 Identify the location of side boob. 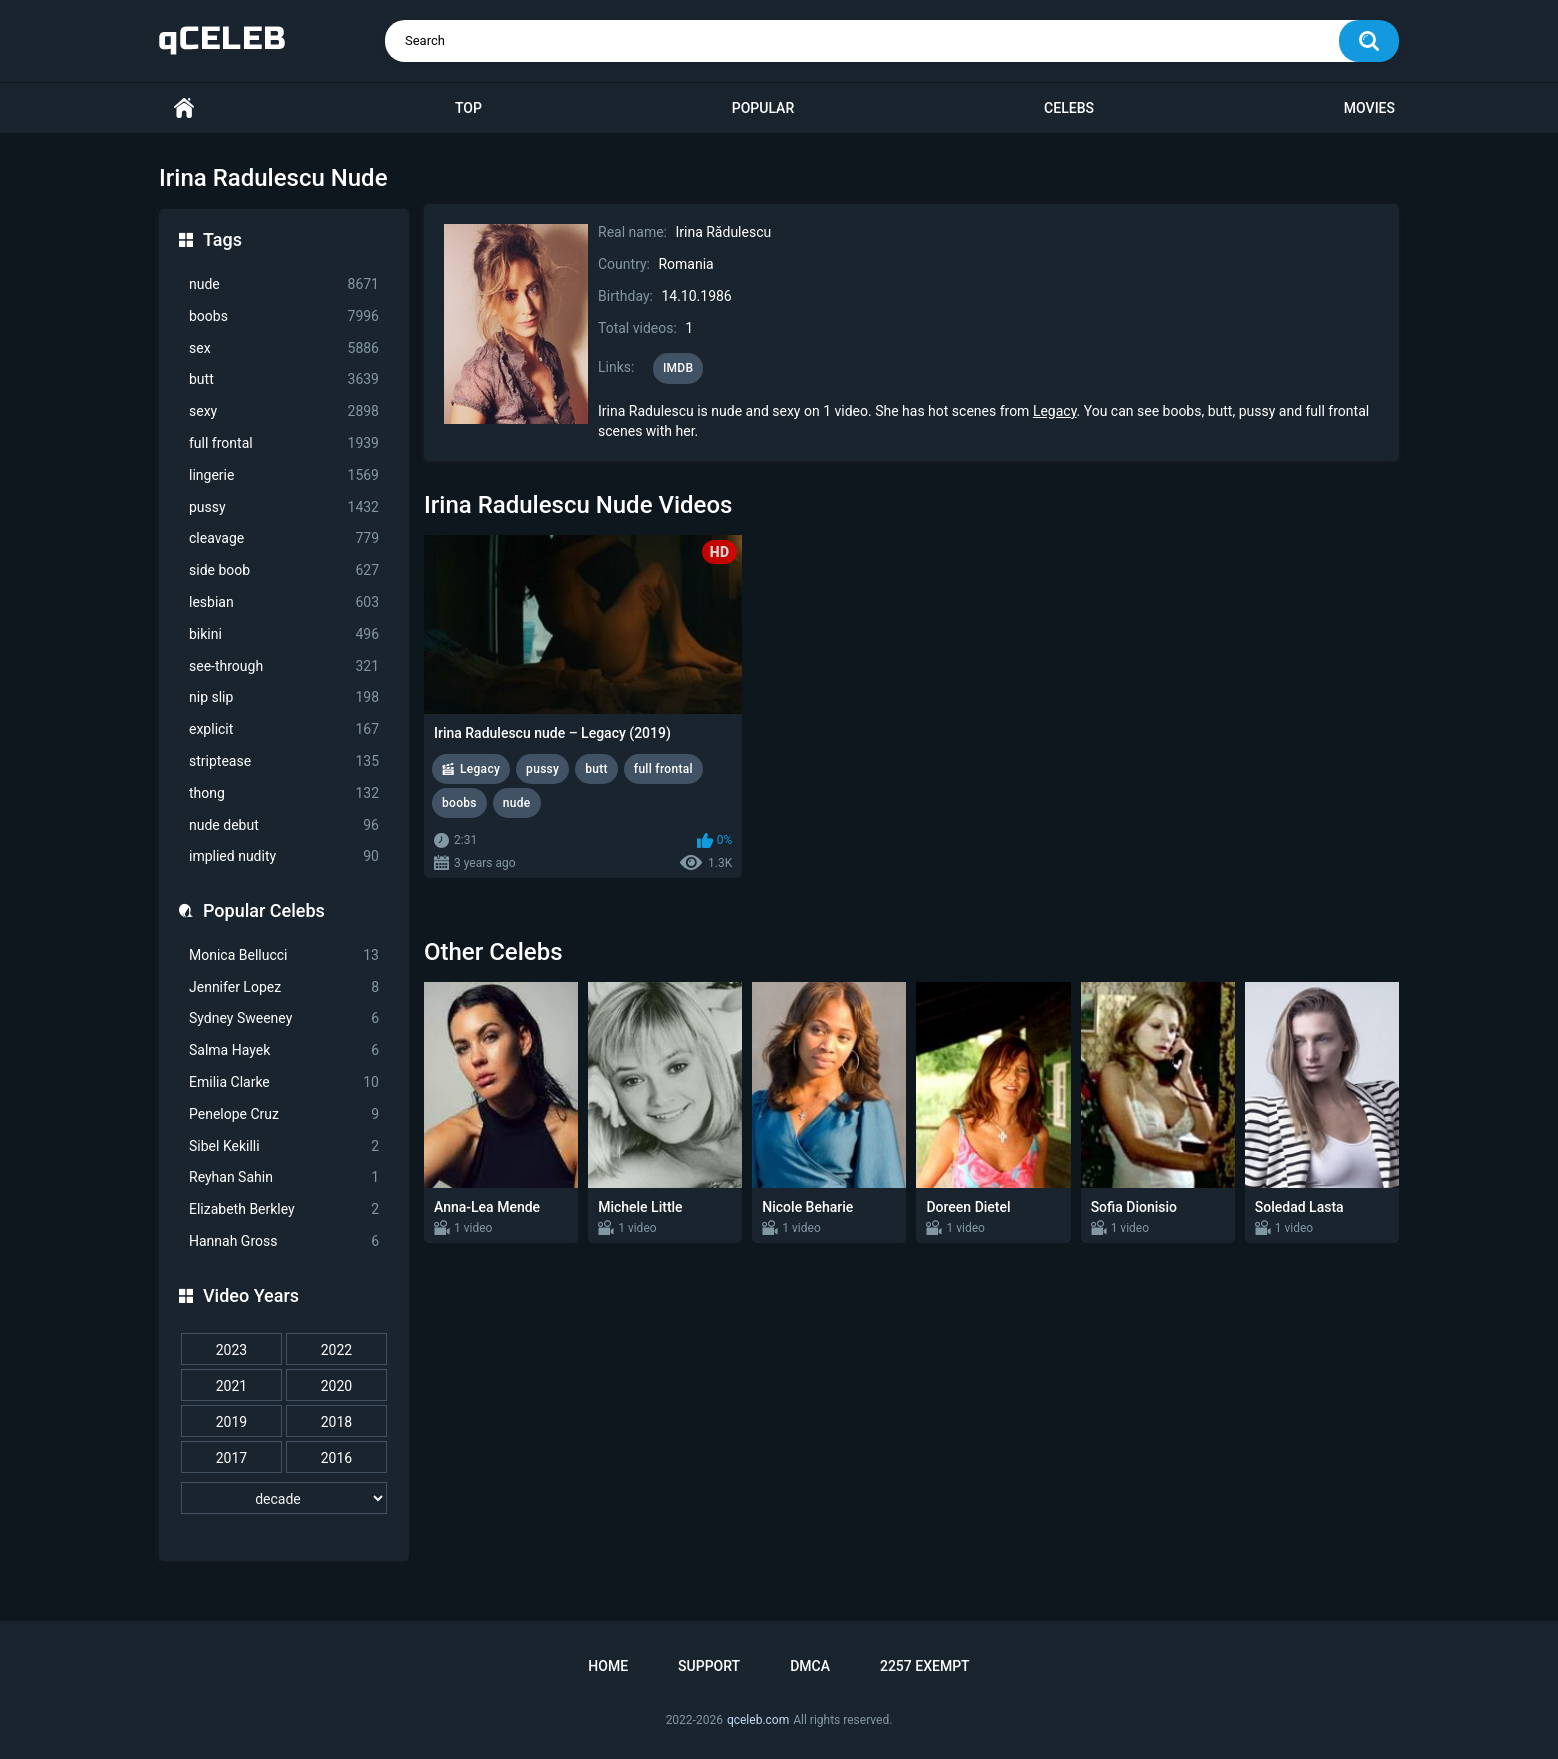
(284, 570).